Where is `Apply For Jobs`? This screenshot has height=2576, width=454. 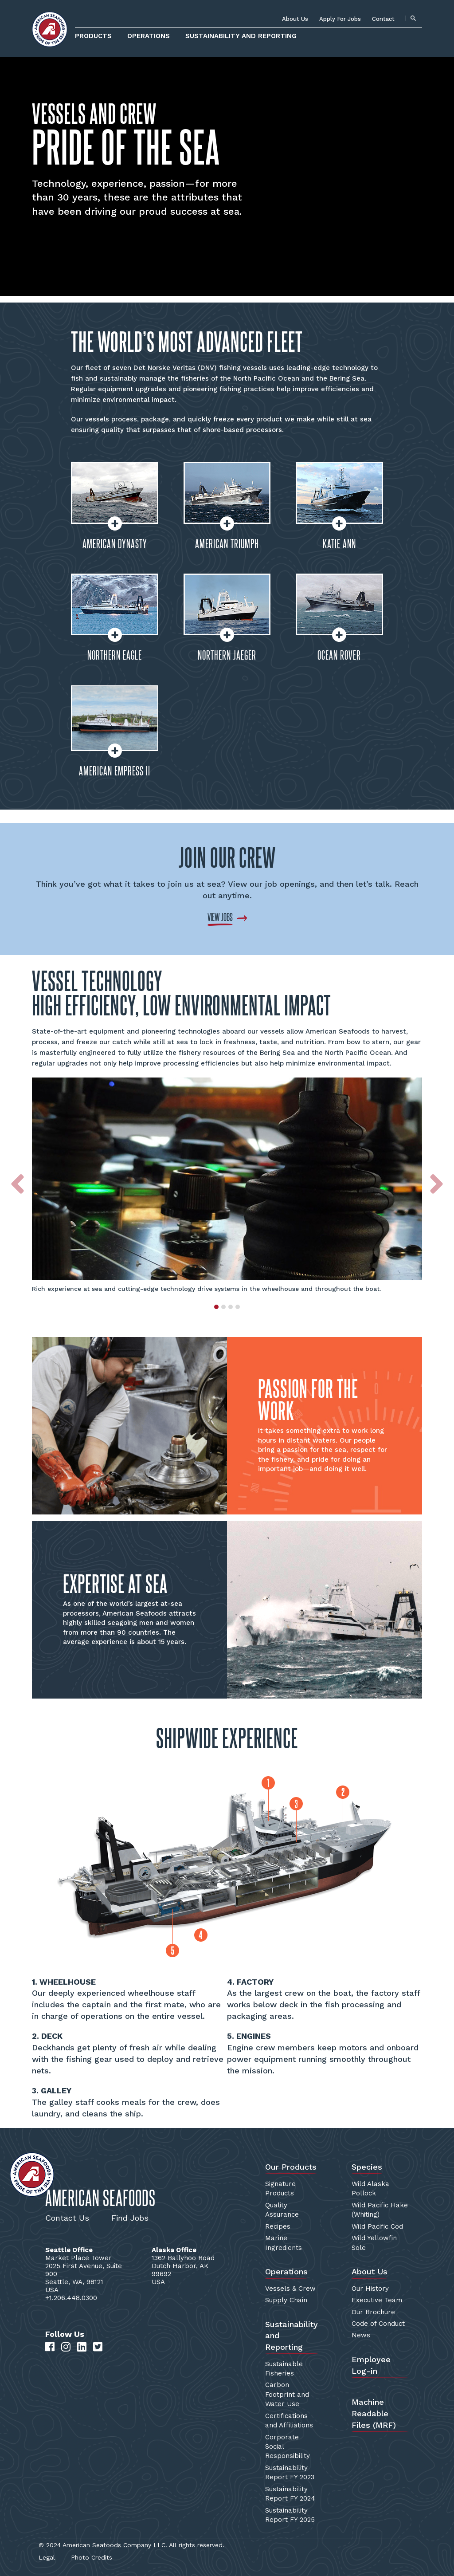
Apply For Jobs is located at coordinates (340, 19).